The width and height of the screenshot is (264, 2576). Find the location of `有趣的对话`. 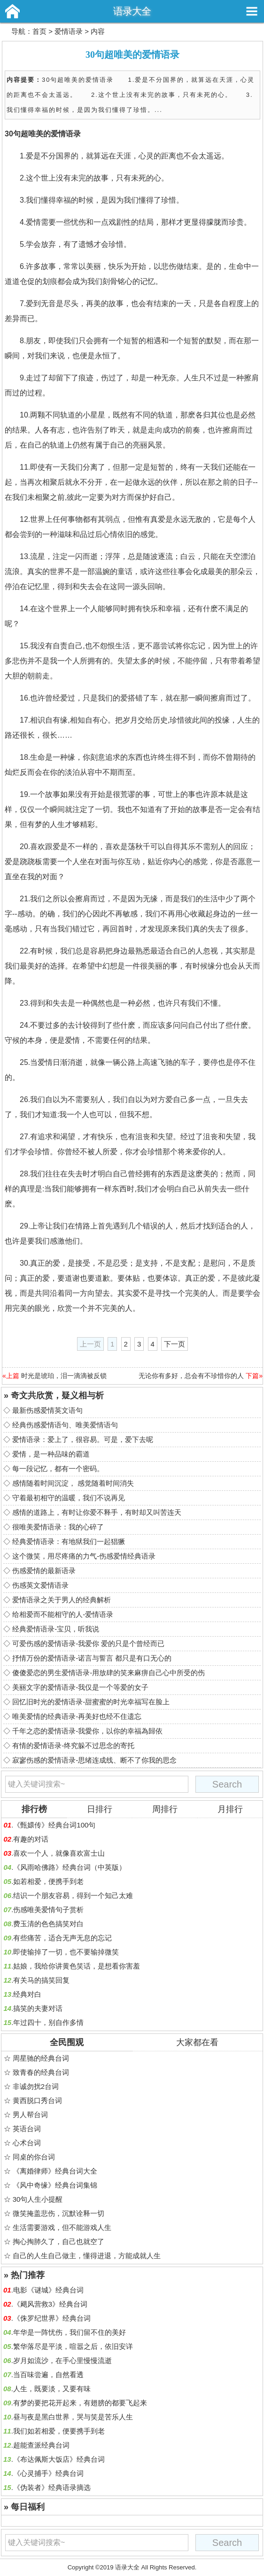

有趣的对话 is located at coordinates (30, 1839).